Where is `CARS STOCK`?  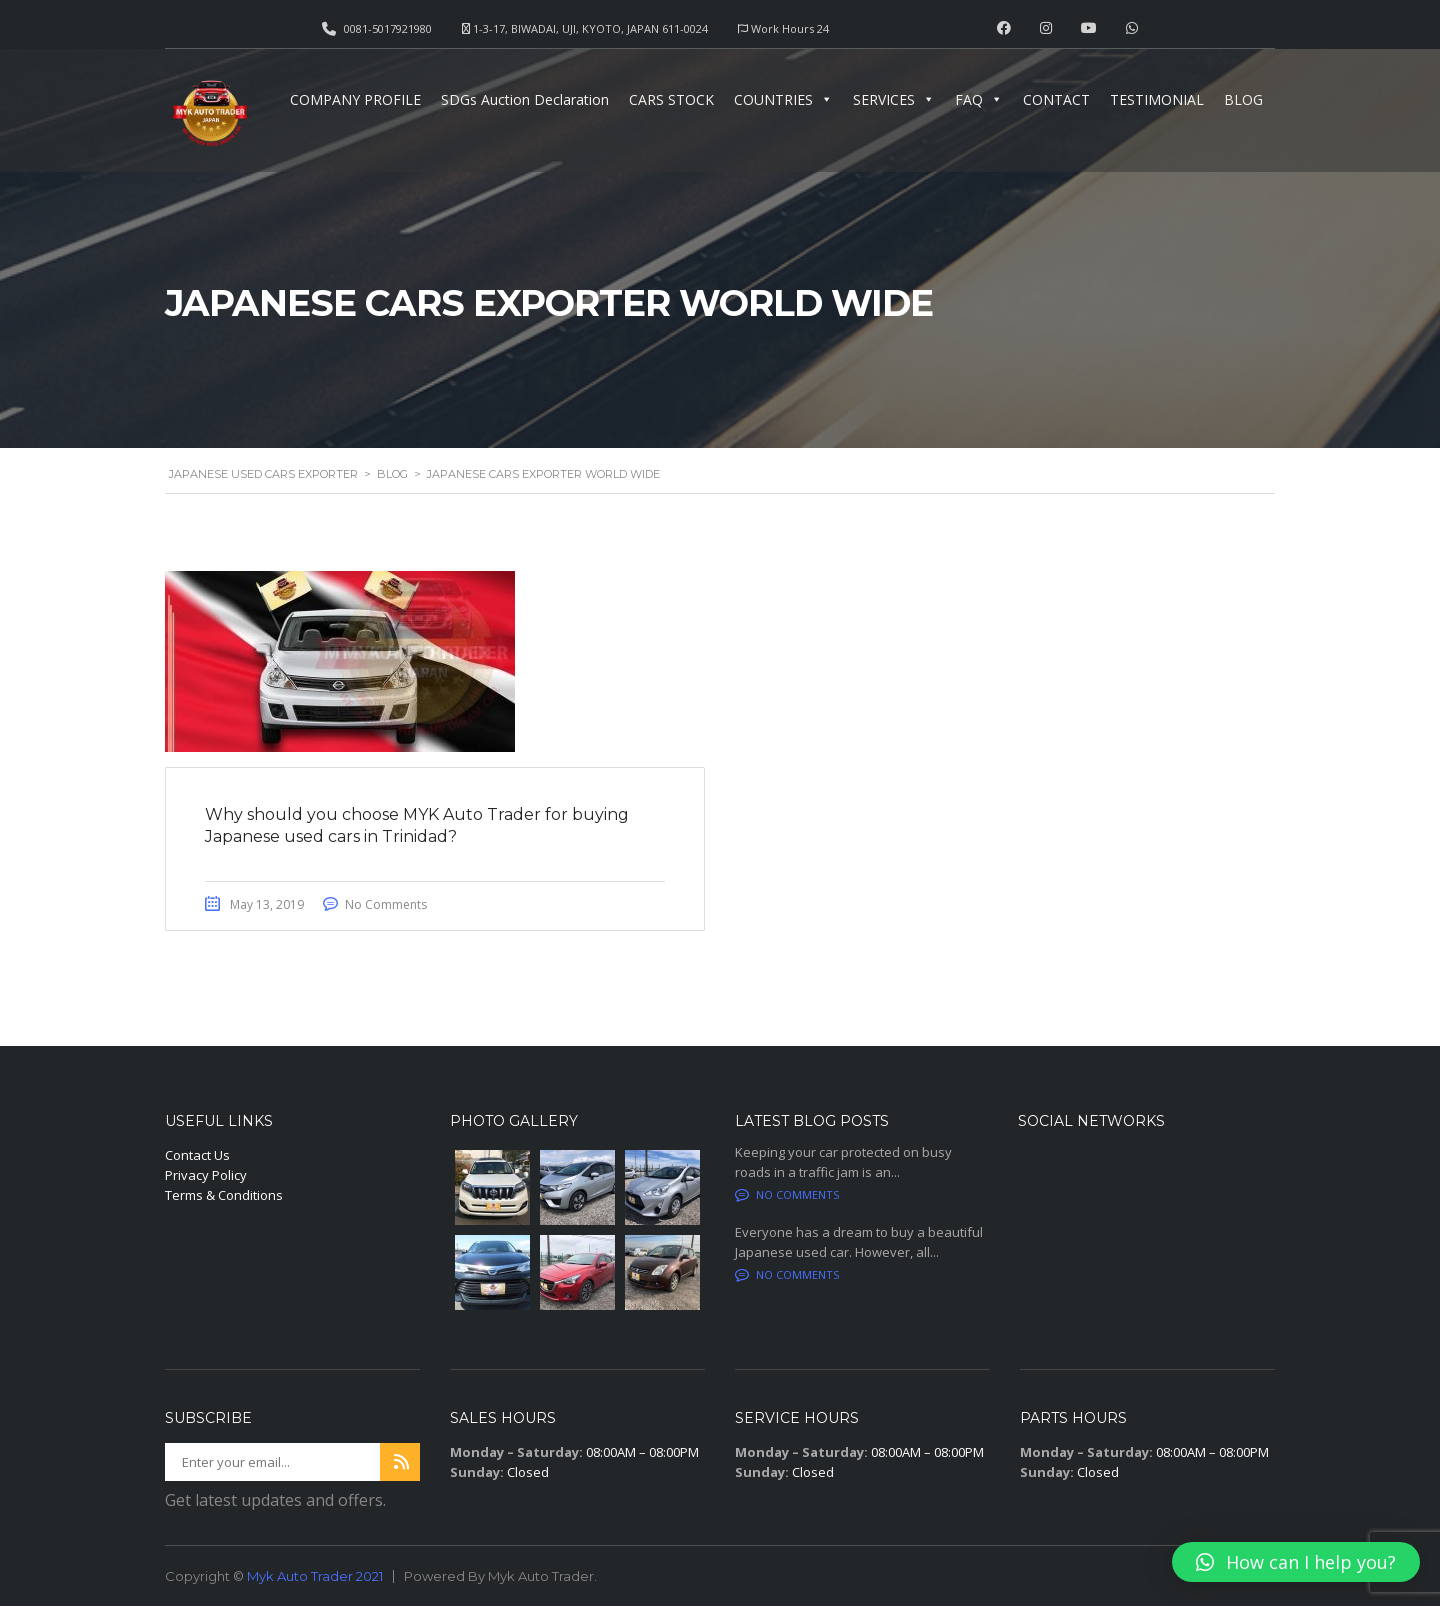 CARS STOCK is located at coordinates (671, 99).